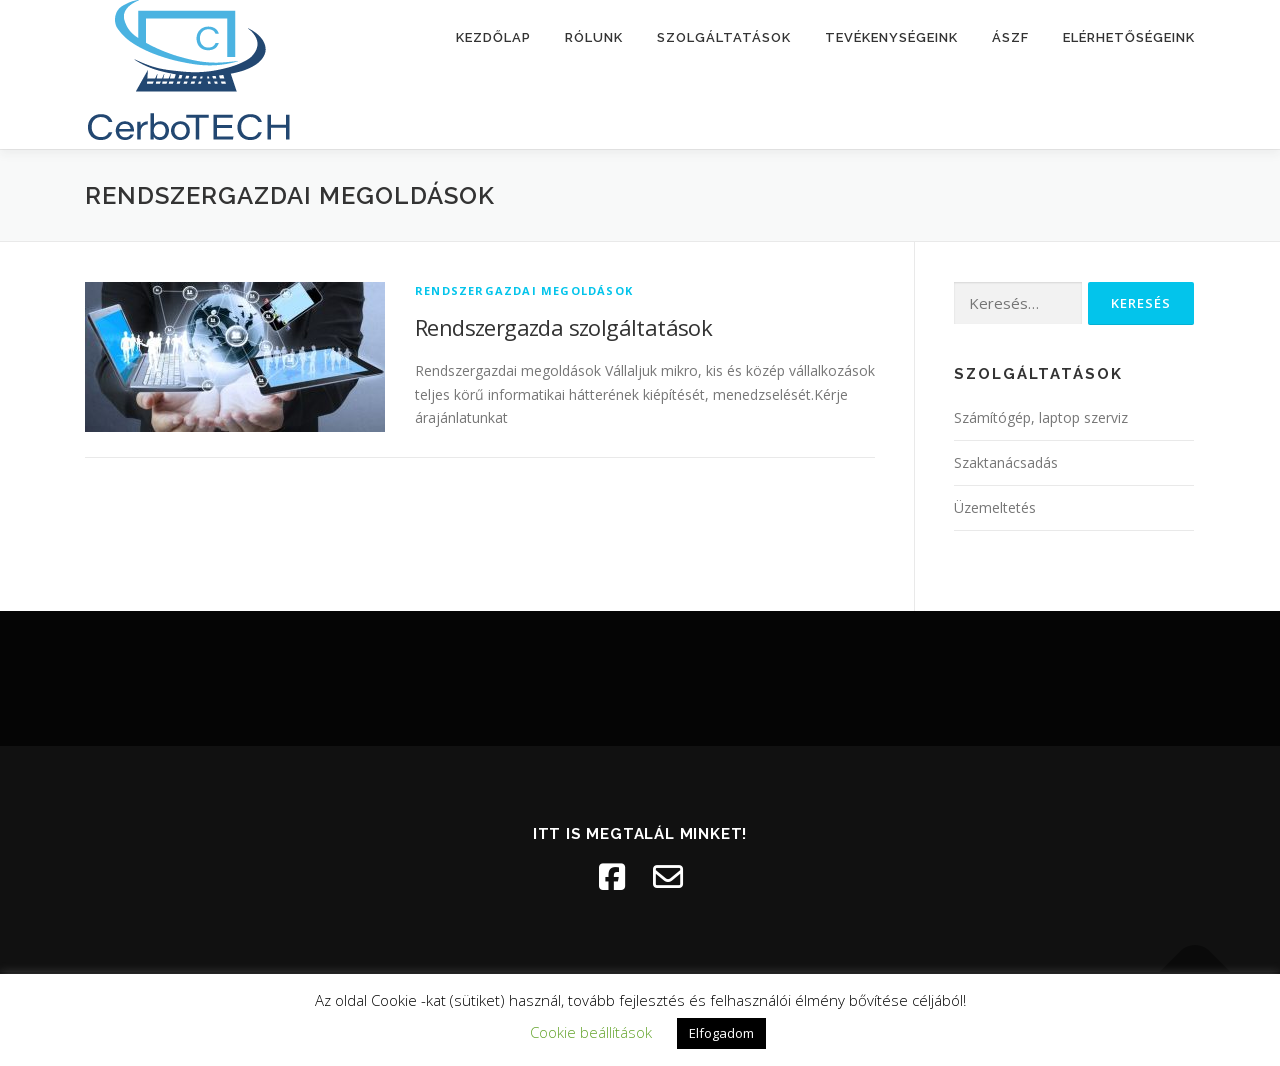 This screenshot has width=1280, height=1066. What do you see at coordinates (891, 37) in the screenshot?
I see `Tevékenységeink` at bounding box center [891, 37].